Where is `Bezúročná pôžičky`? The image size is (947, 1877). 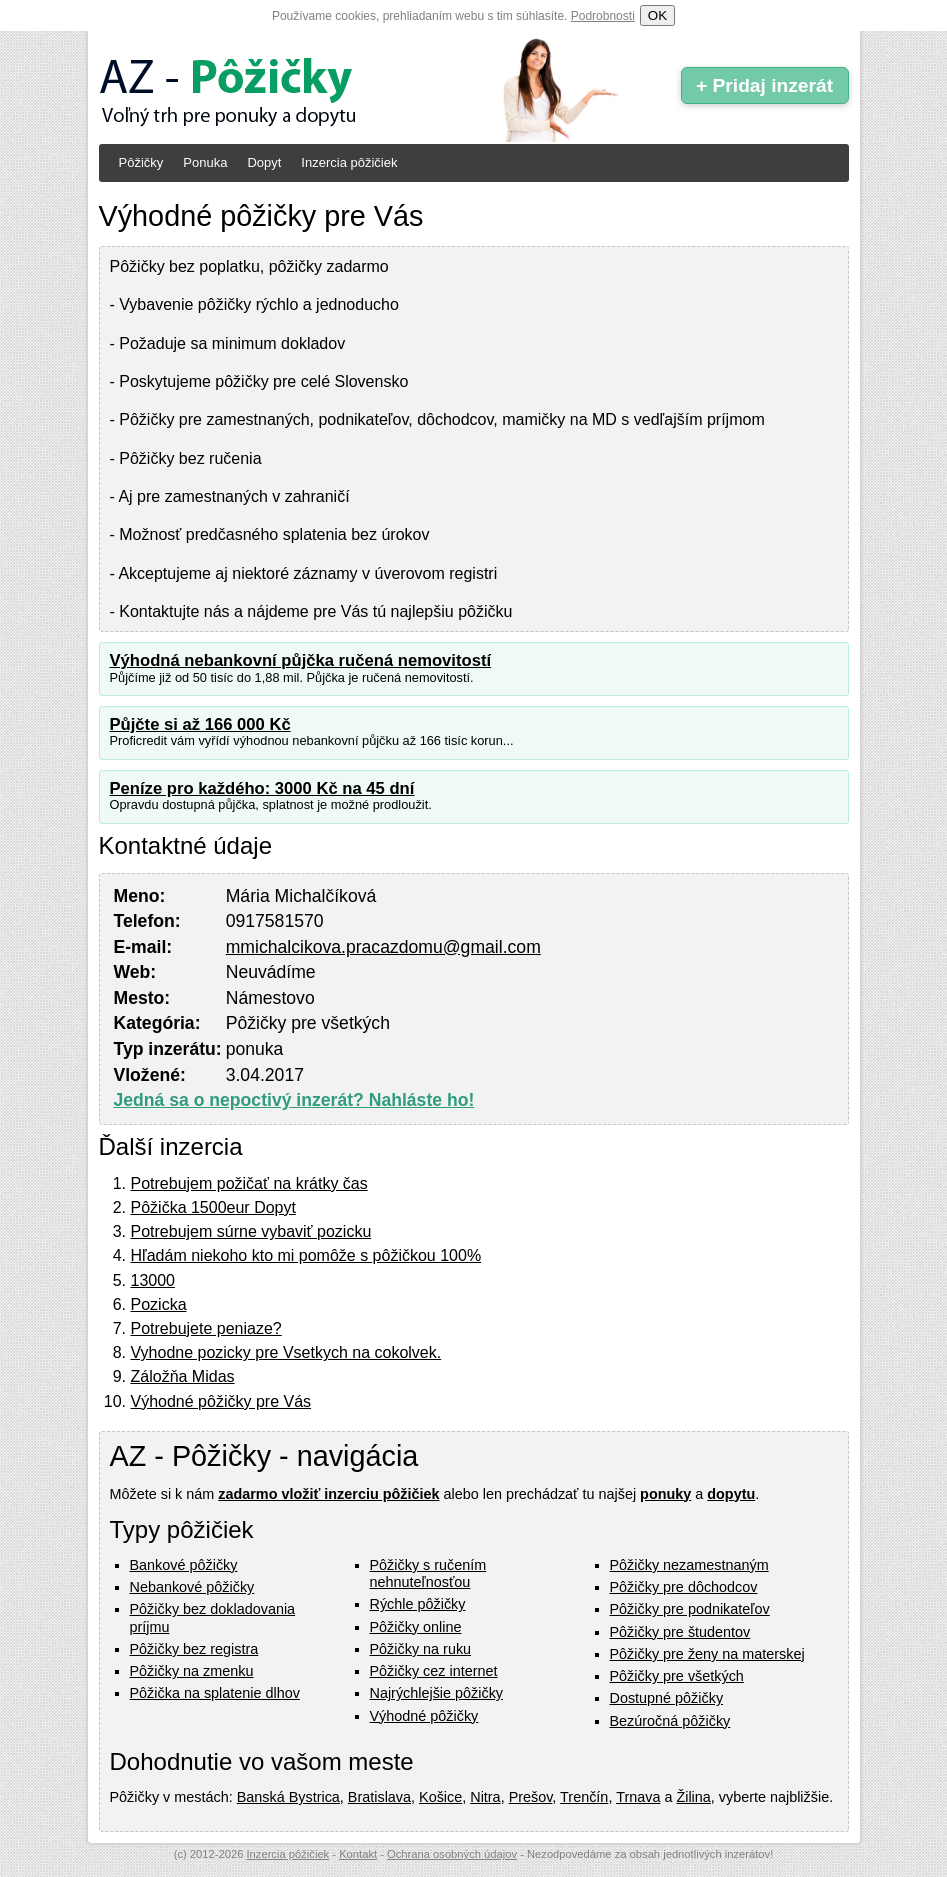 Bezúročná pôžičky is located at coordinates (670, 1721).